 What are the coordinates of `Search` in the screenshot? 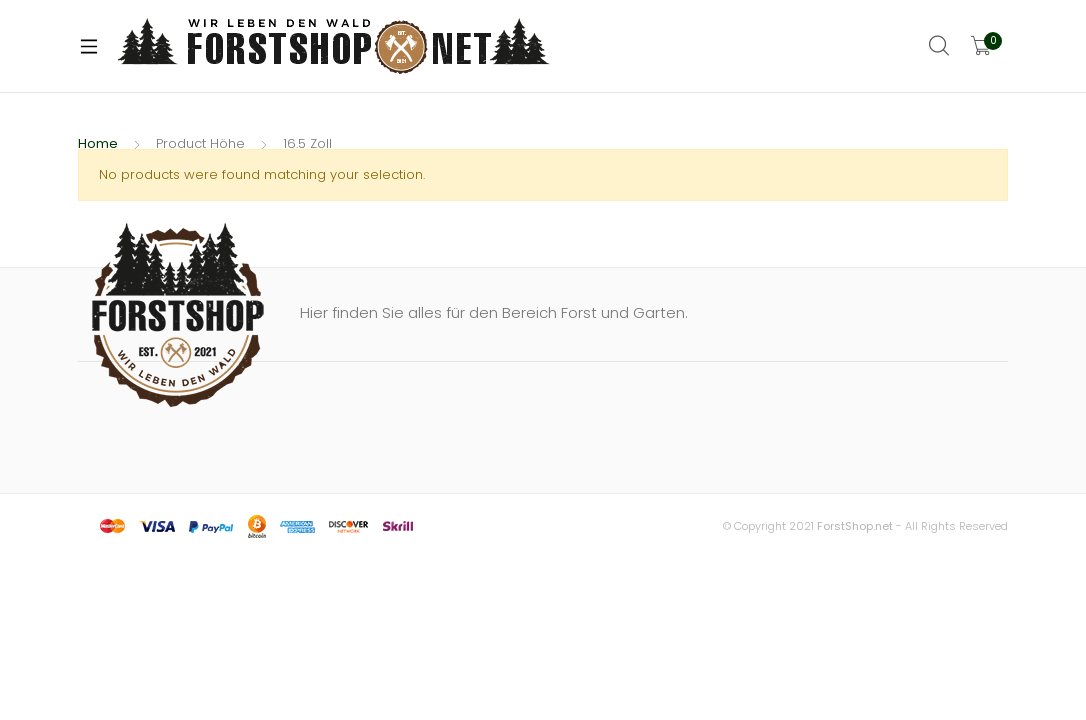 It's located at (940, 46).